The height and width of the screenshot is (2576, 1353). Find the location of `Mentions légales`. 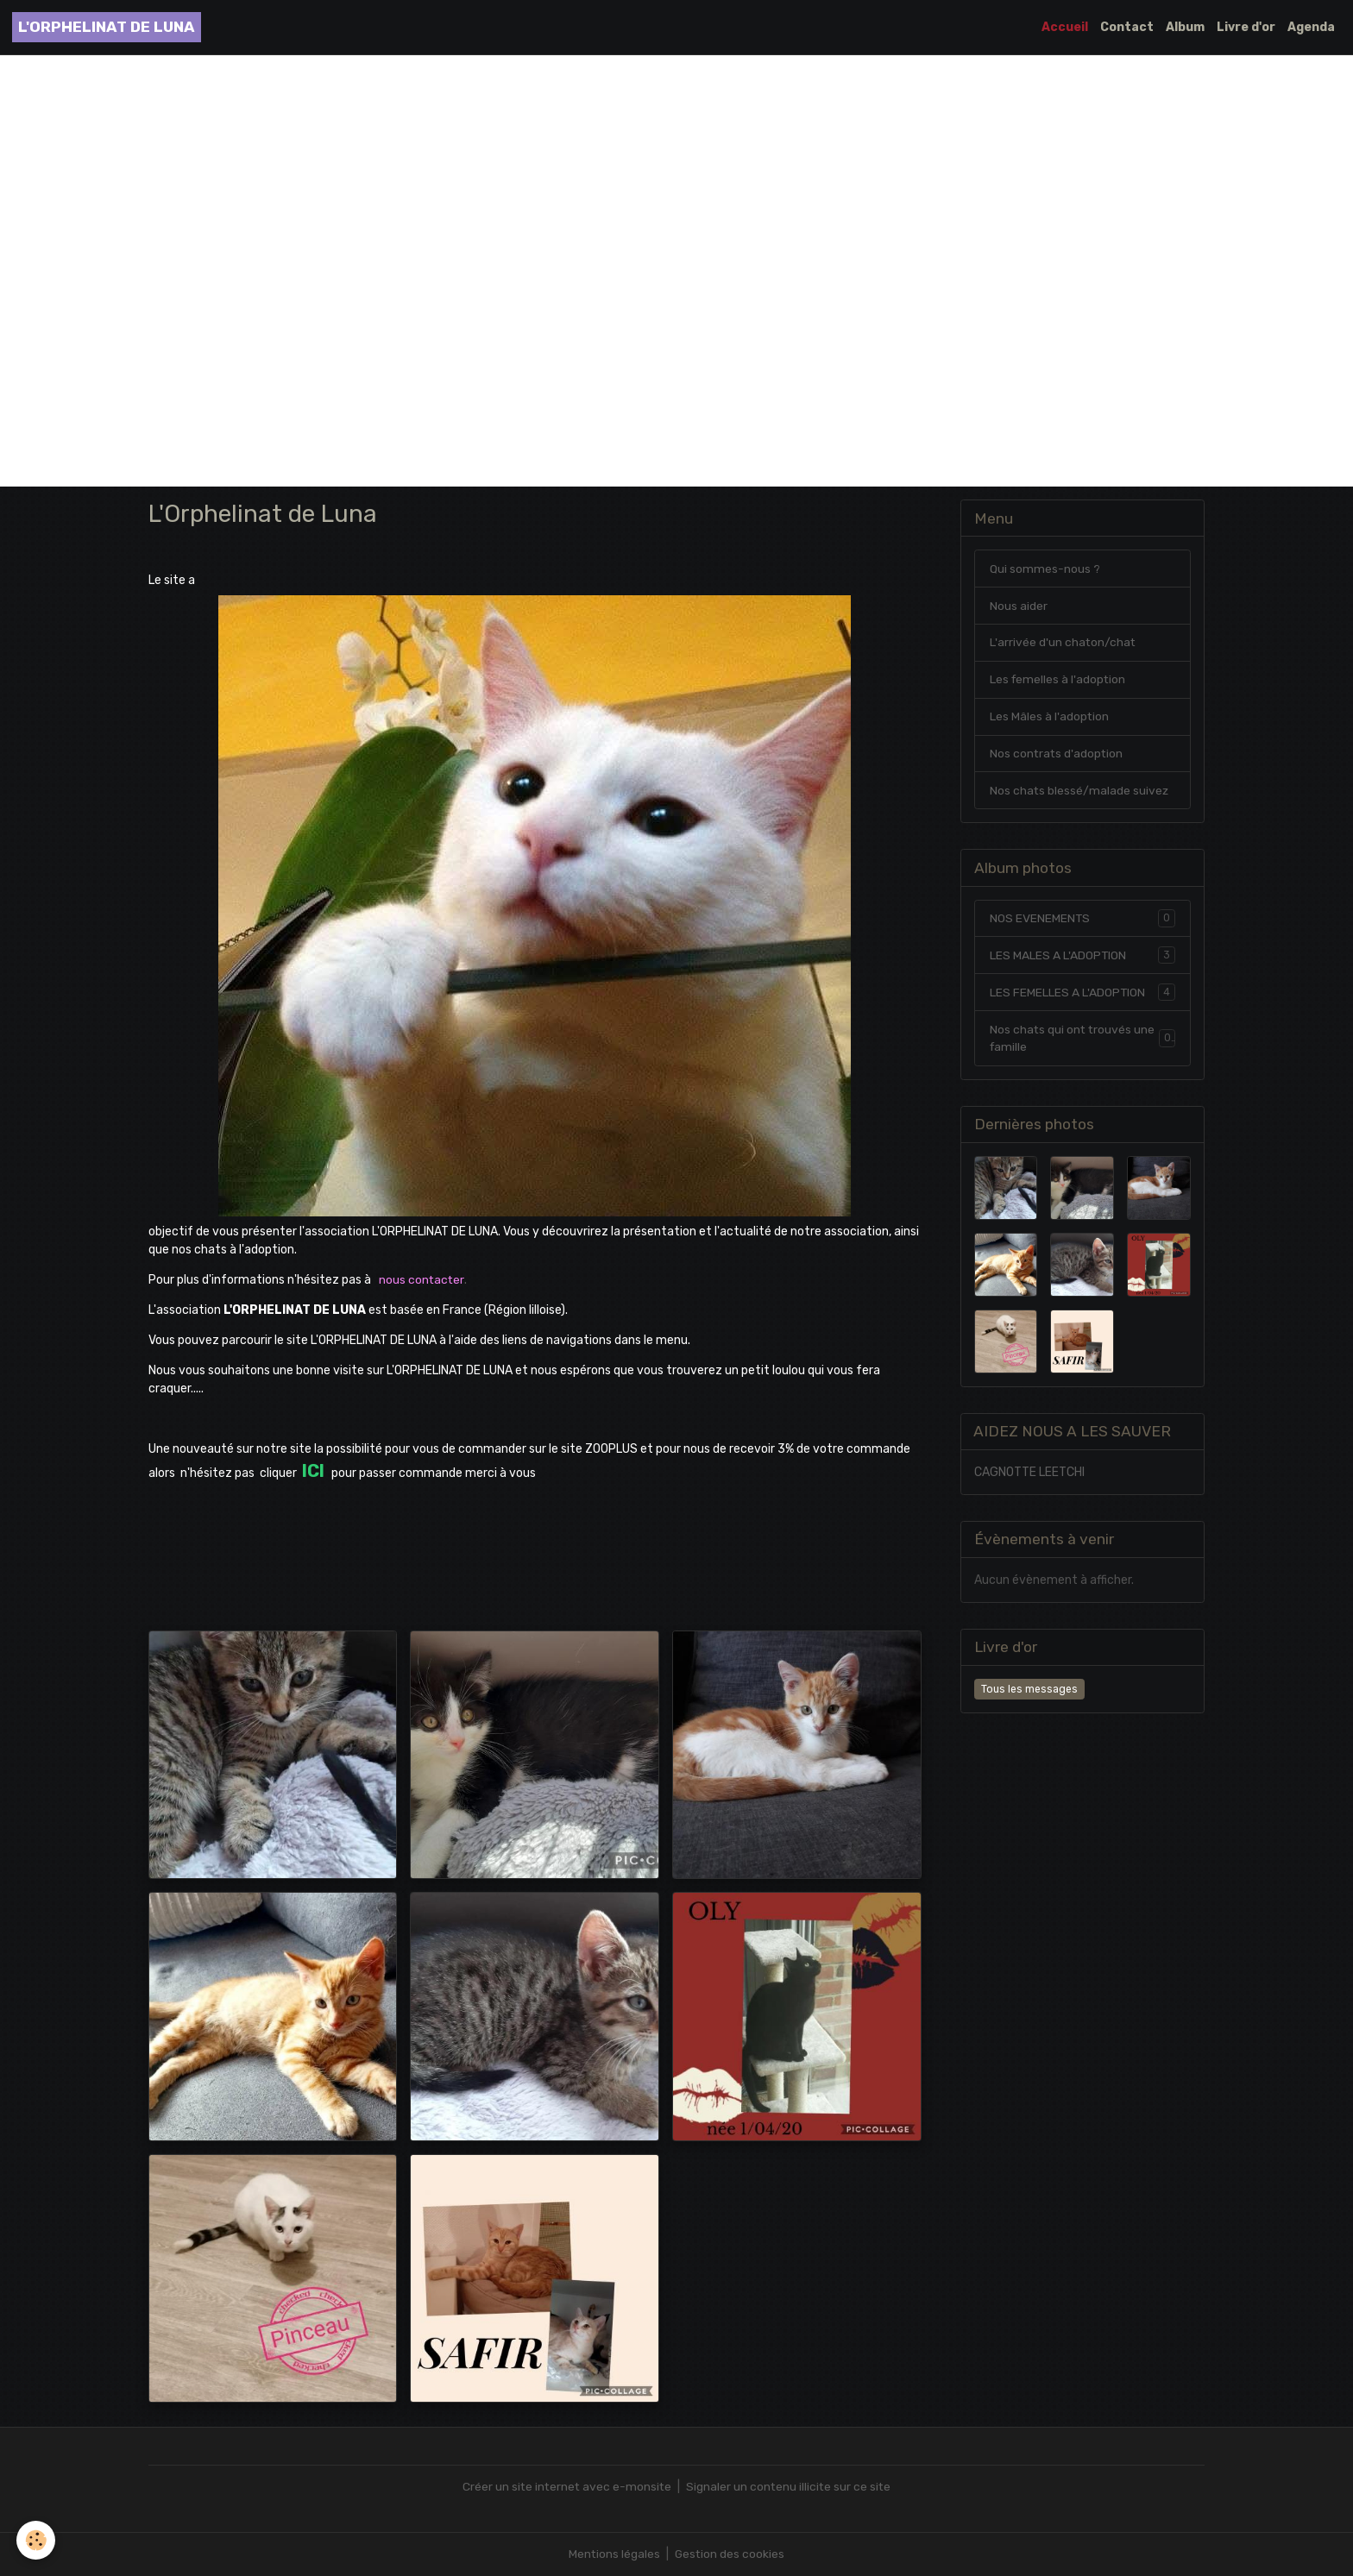

Mentions légales is located at coordinates (614, 2554).